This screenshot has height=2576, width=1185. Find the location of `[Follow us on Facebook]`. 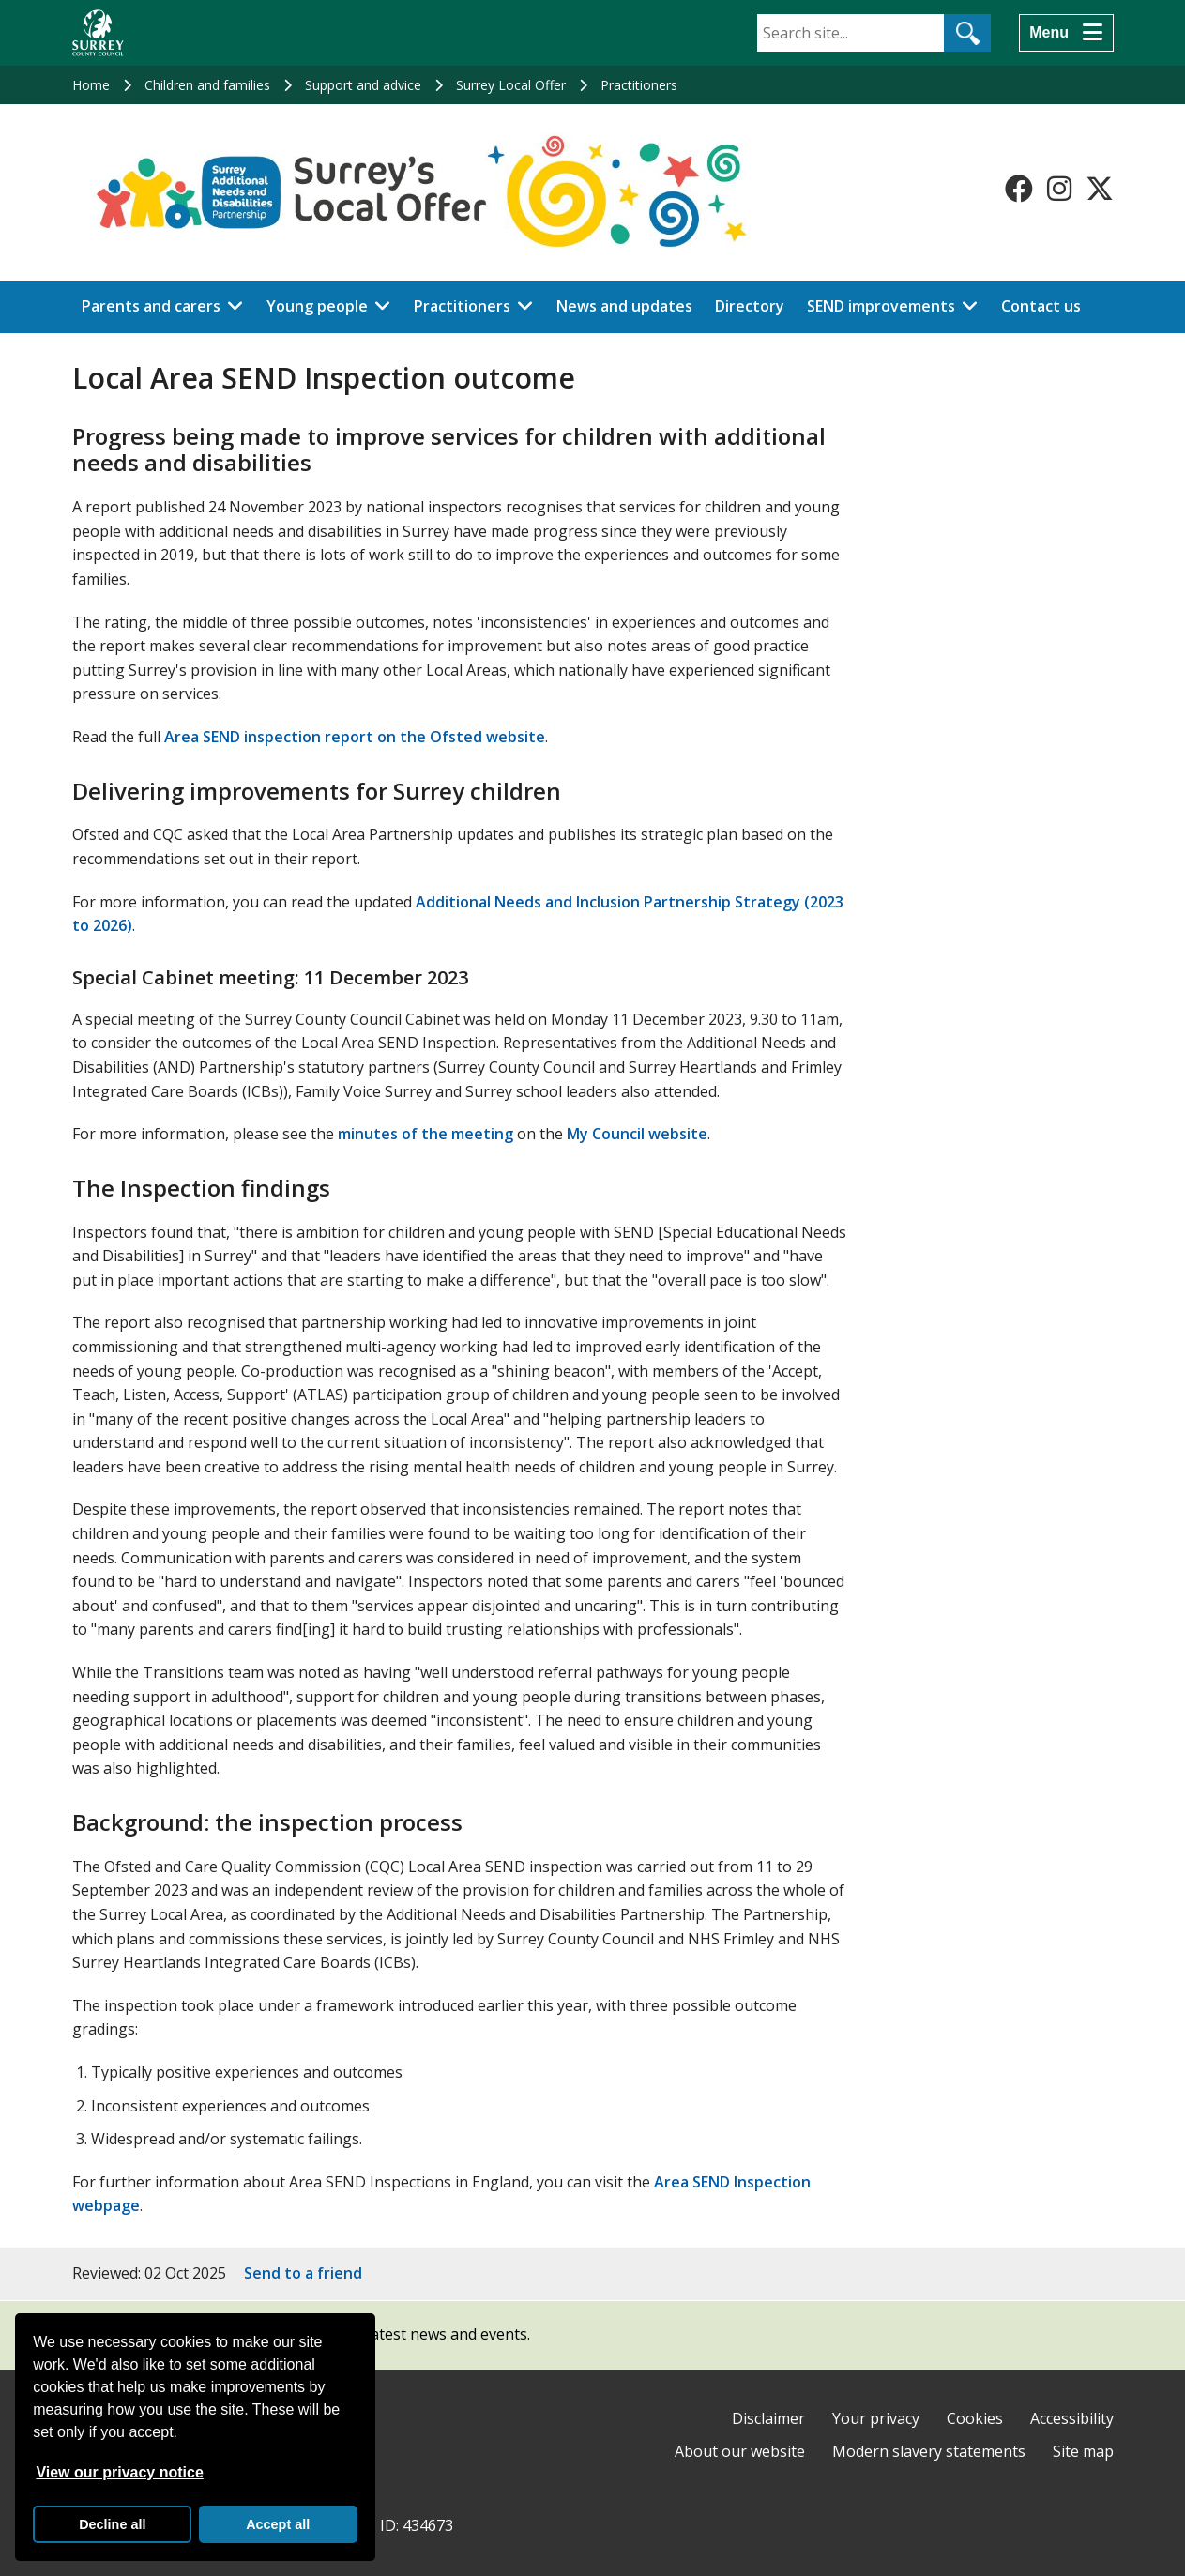

[Follow us on Facebook] is located at coordinates (1019, 189).